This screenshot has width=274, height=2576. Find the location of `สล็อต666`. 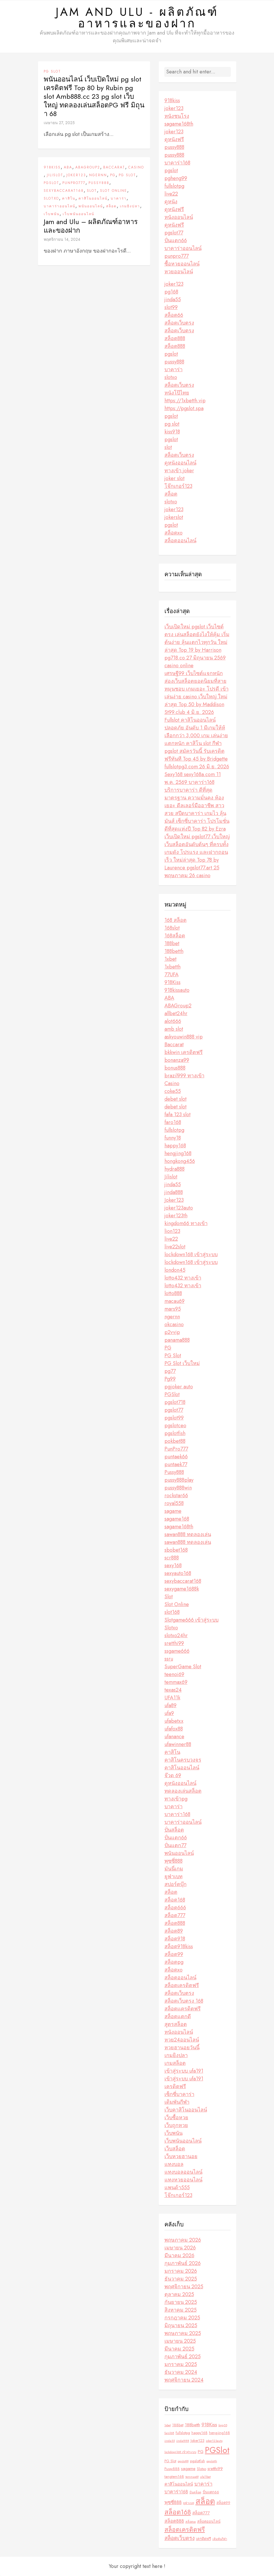

สล็อต666 is located at coordinates (175, 1907).